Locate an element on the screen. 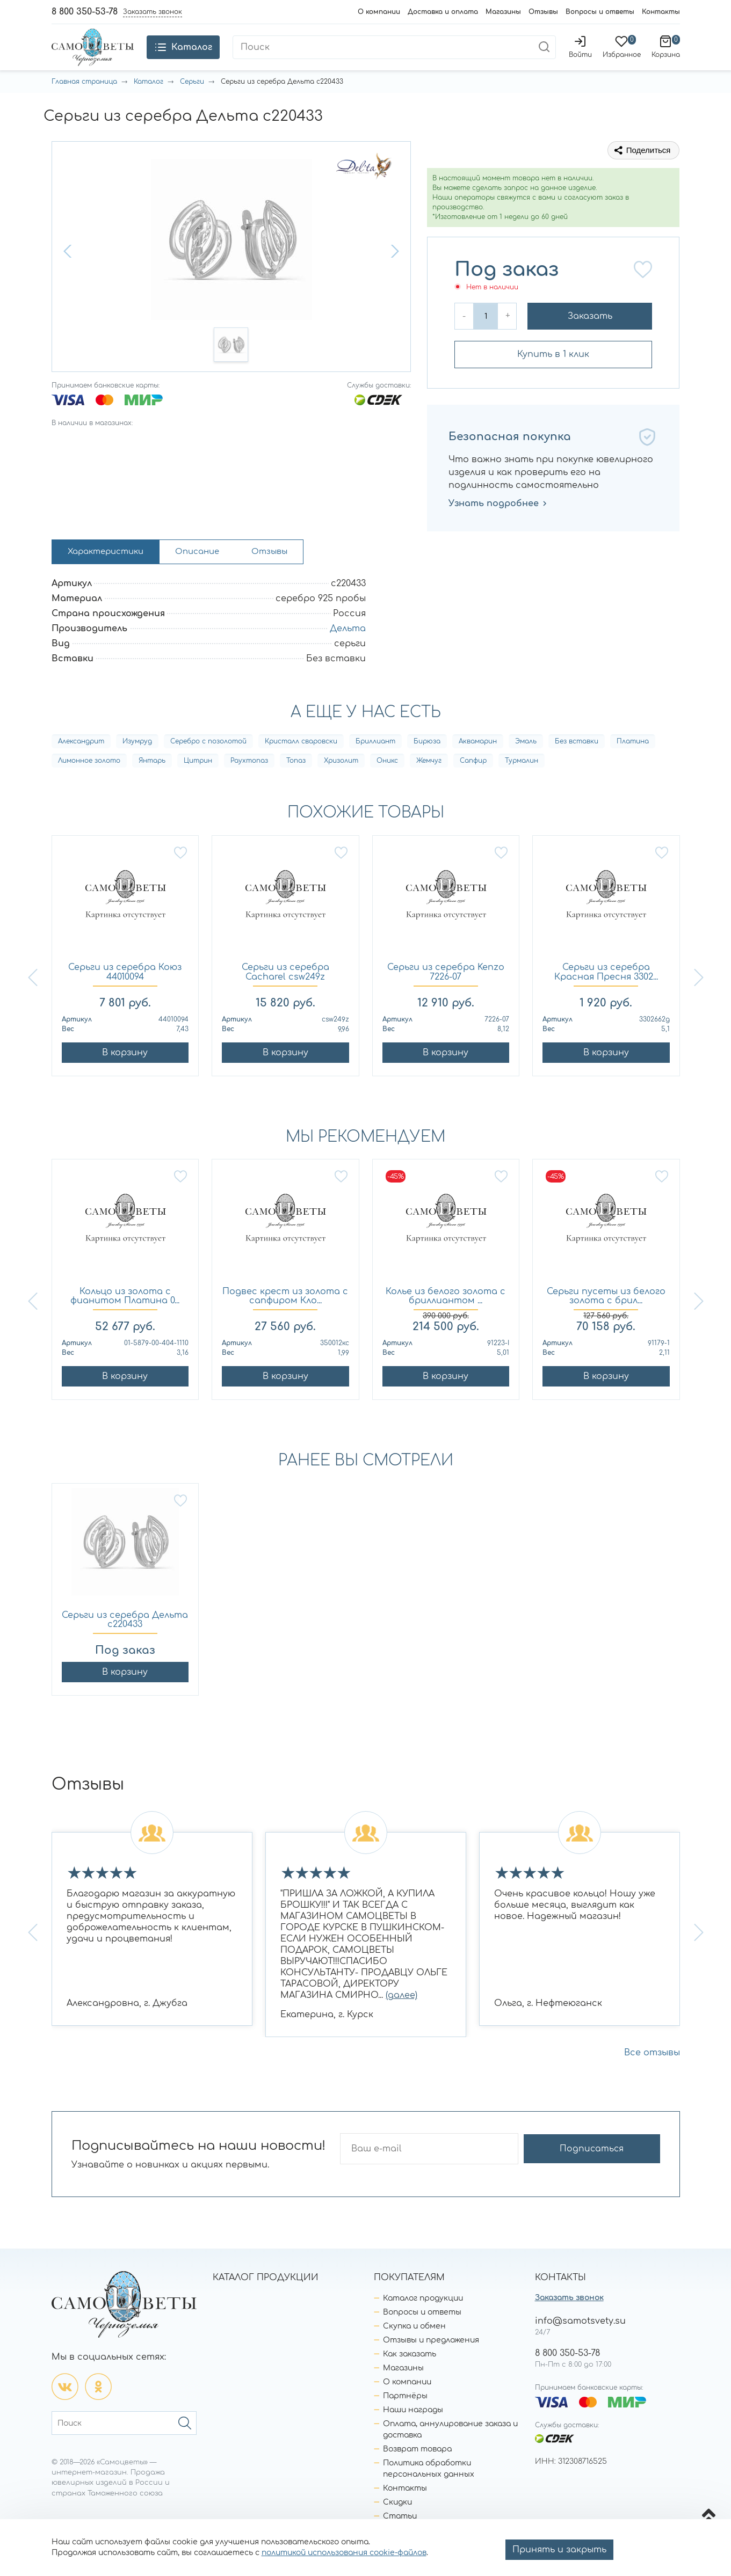  Магазины is located at coordinates (503, 12).